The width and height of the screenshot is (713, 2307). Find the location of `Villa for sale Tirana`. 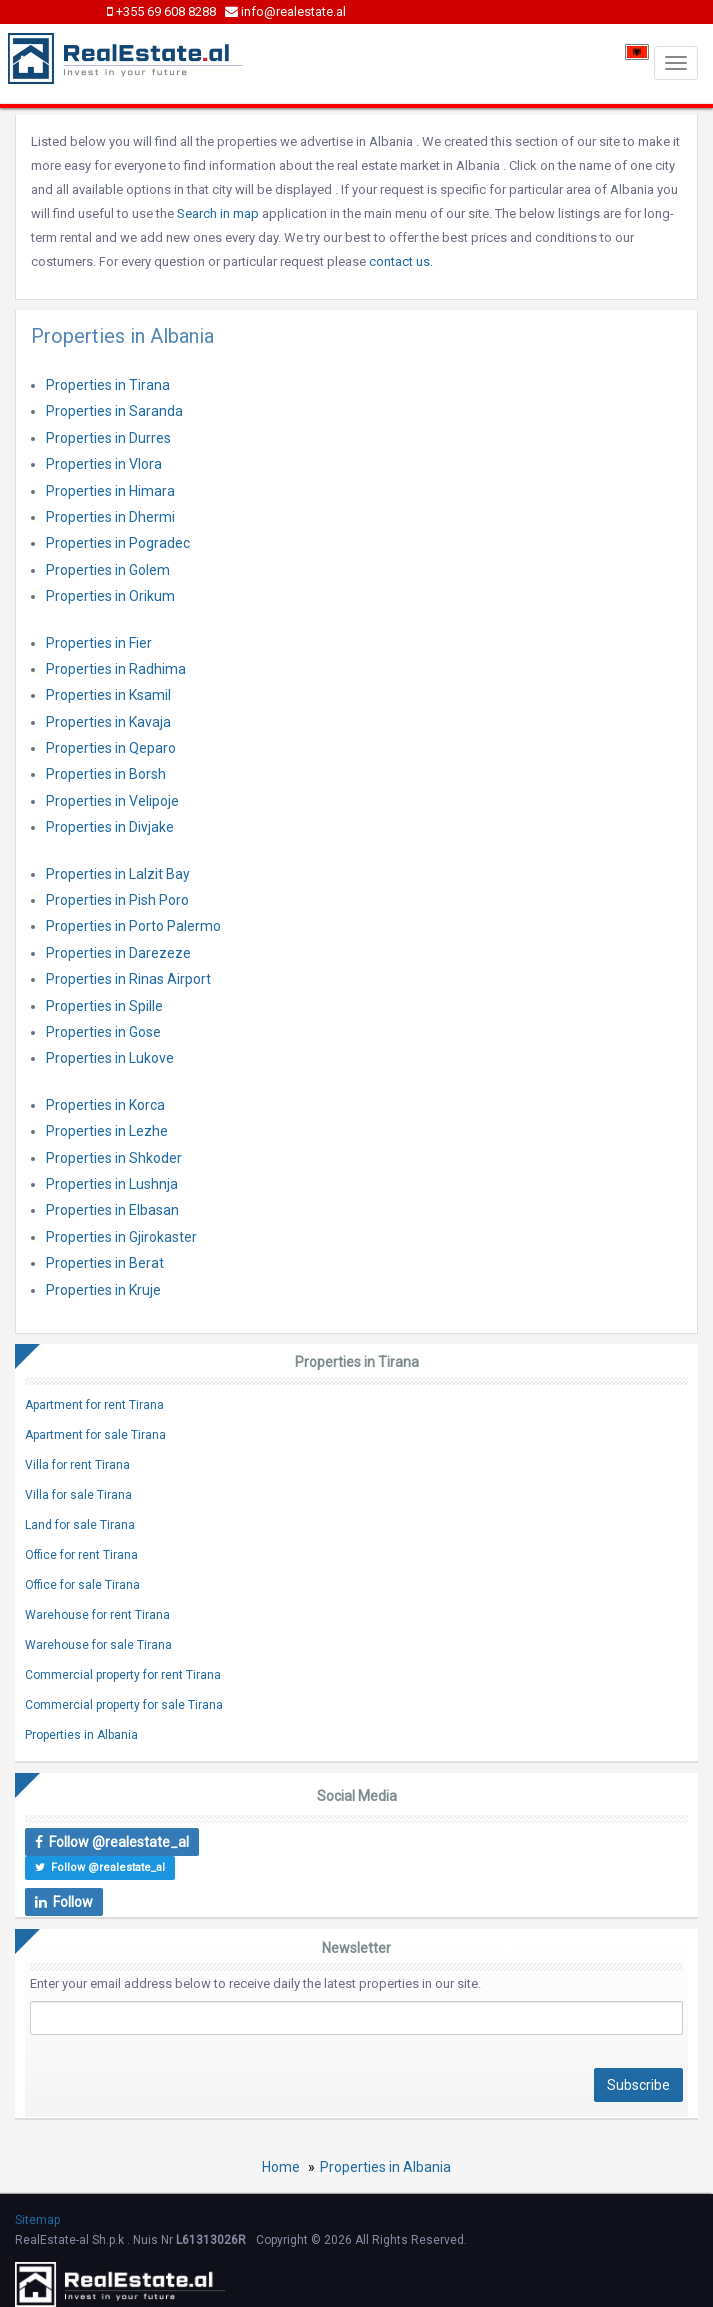

Villa for sale Tirana is located at coordinates (78, 1495).